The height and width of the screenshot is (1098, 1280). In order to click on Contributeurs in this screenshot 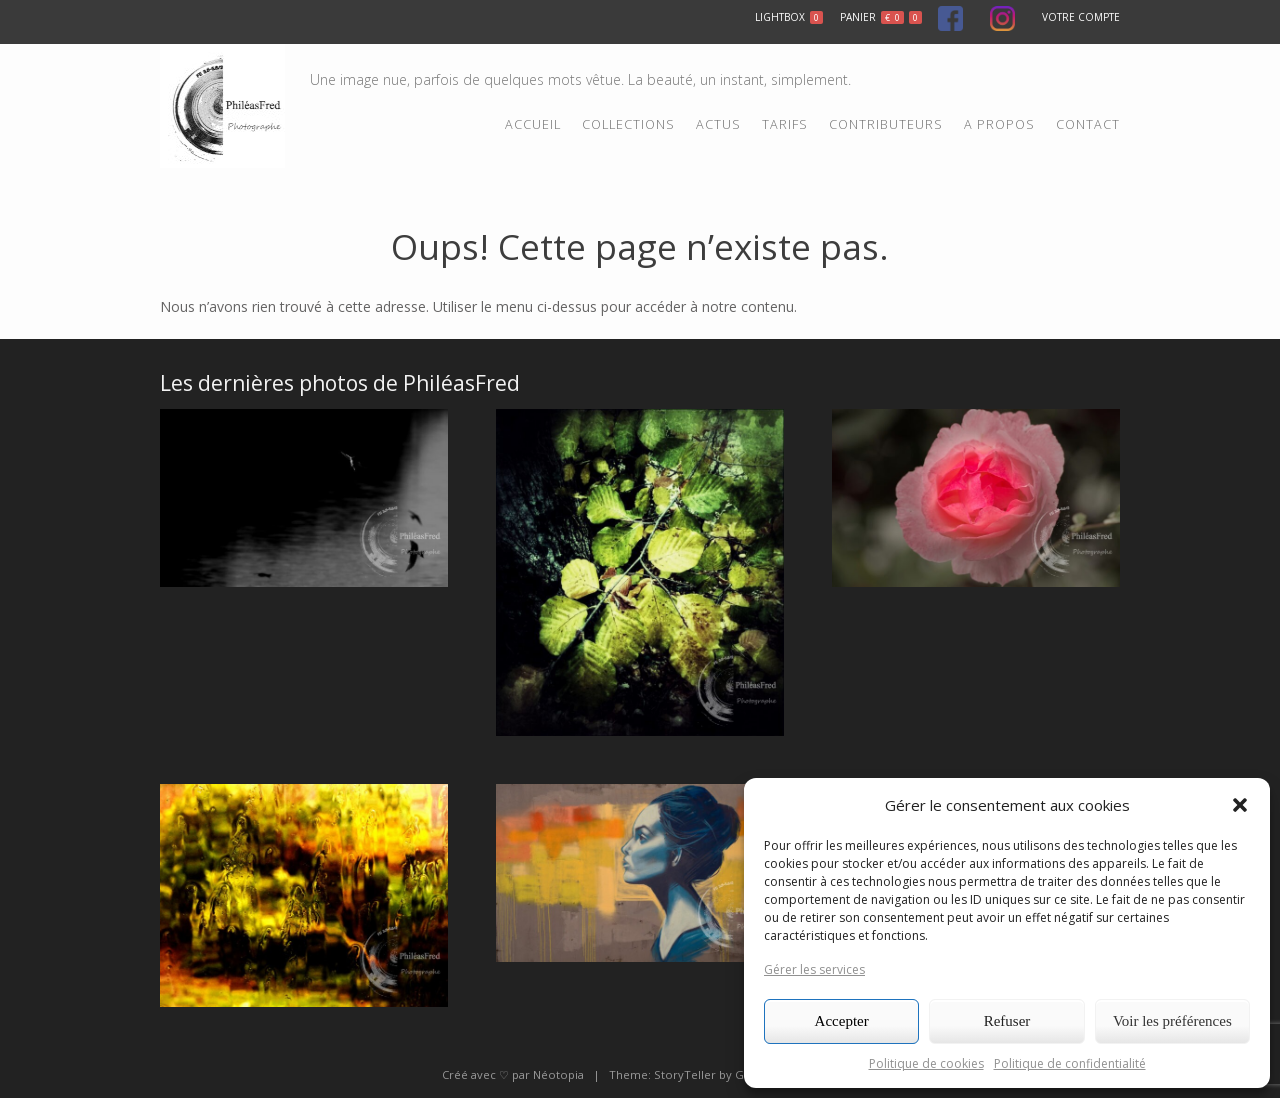, I will do `click(886, 124)`.